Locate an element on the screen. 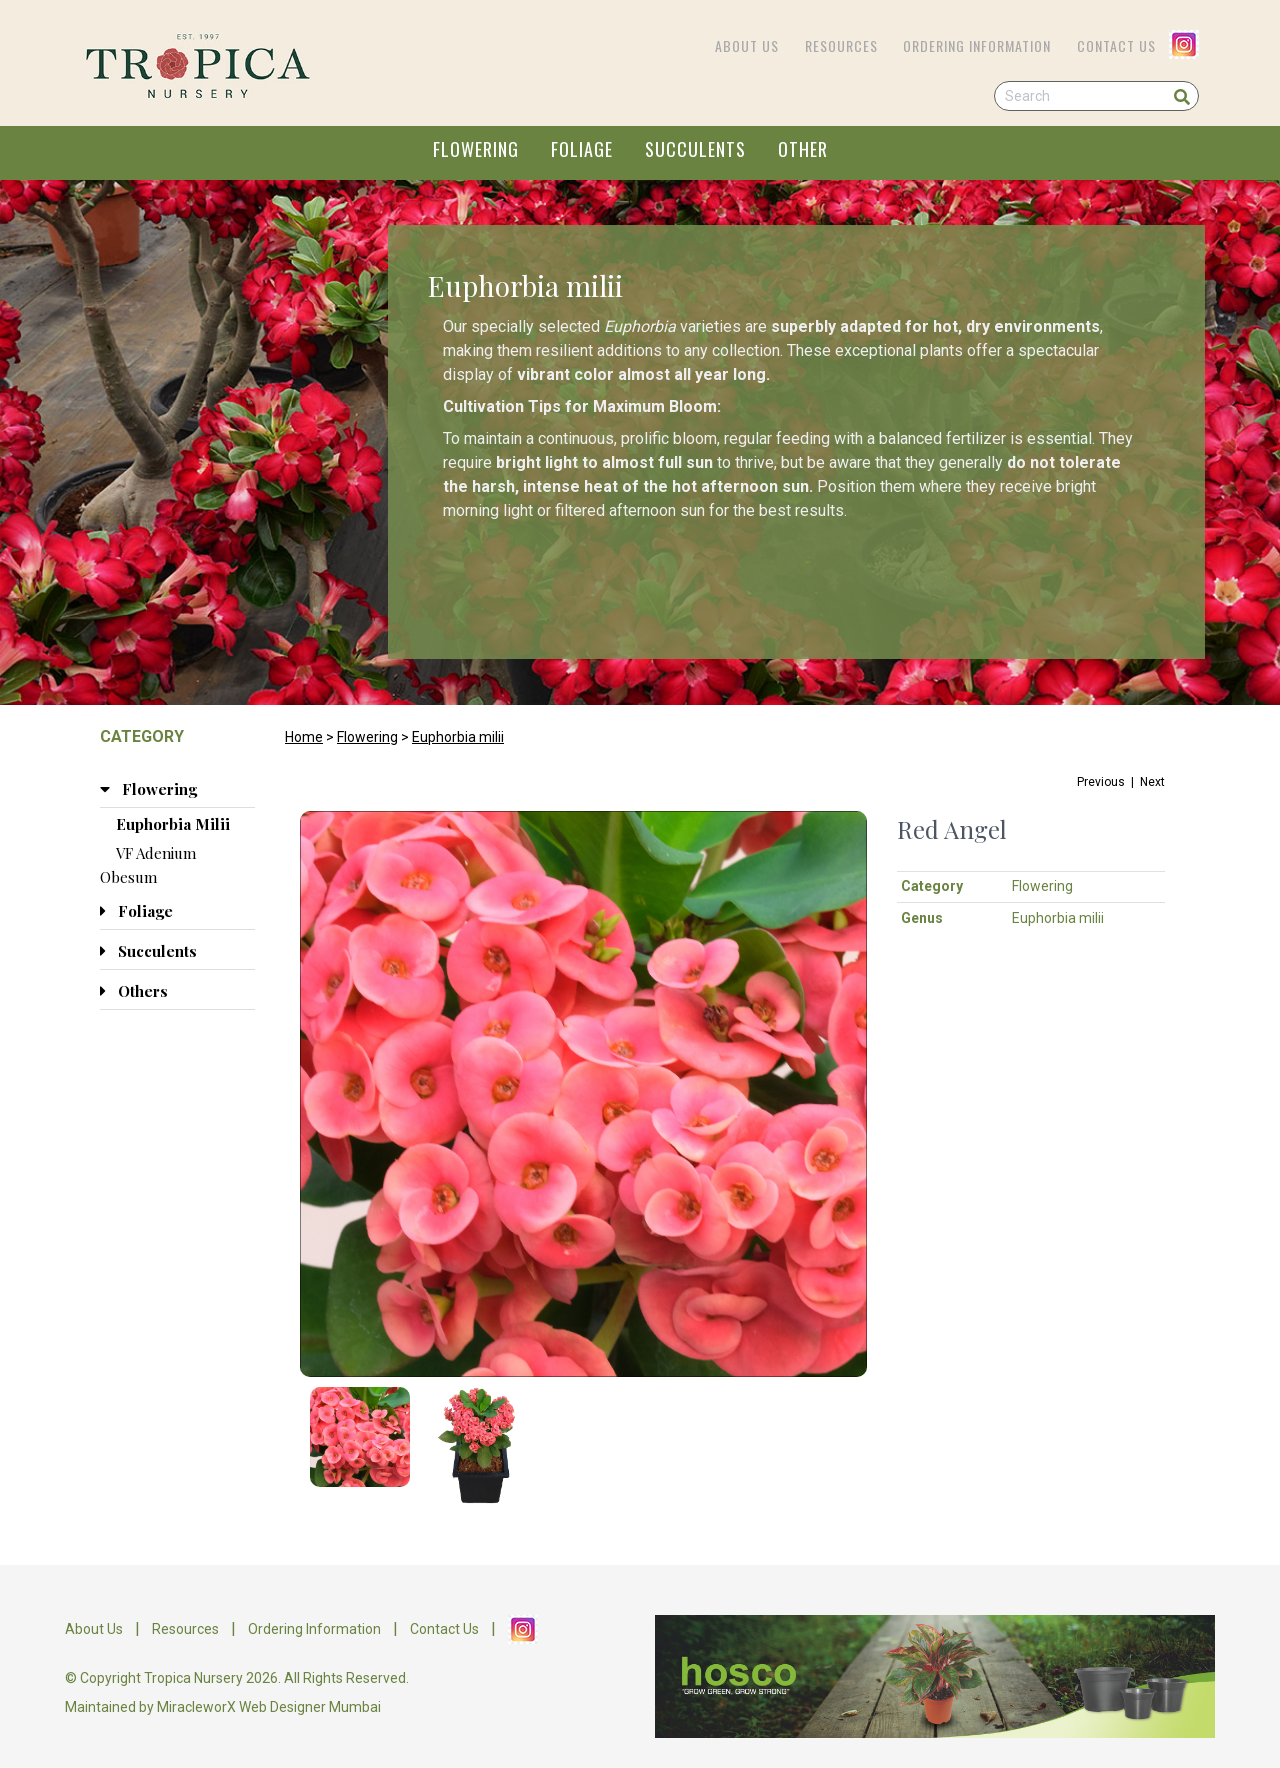 This screenshot has width=1280, height=1768. Web Designer Mumbai is located at coordinates (310, 1707).